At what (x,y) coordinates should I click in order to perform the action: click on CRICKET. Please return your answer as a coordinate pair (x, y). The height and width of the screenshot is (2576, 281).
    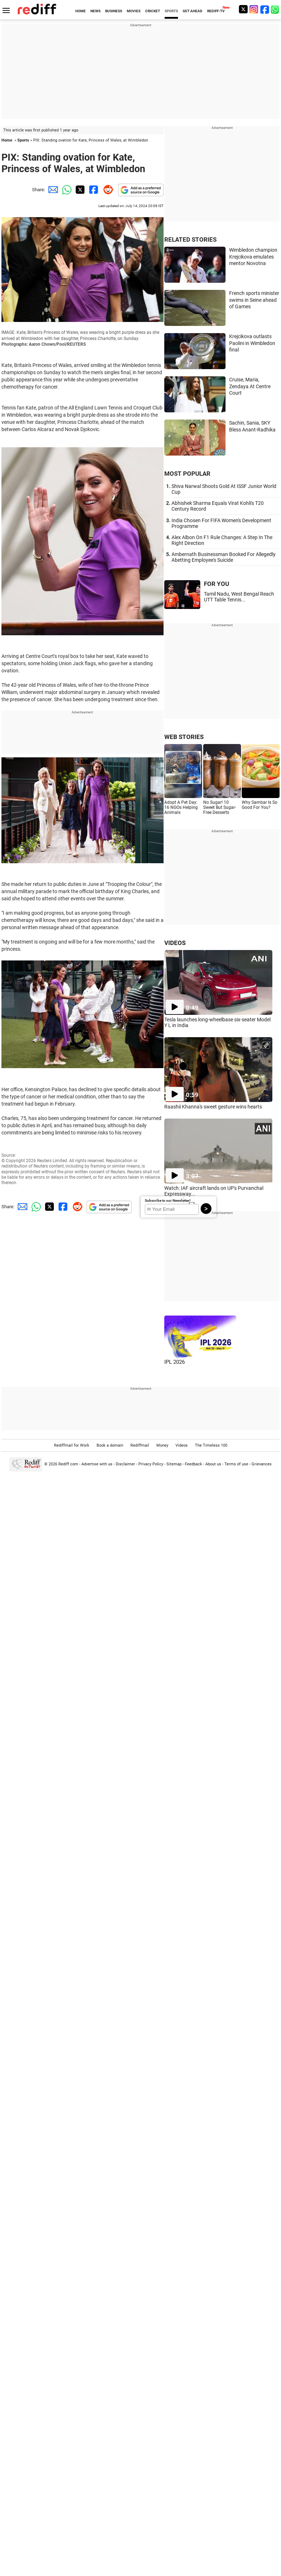
    Looking at the image, I should click on (152, 11).